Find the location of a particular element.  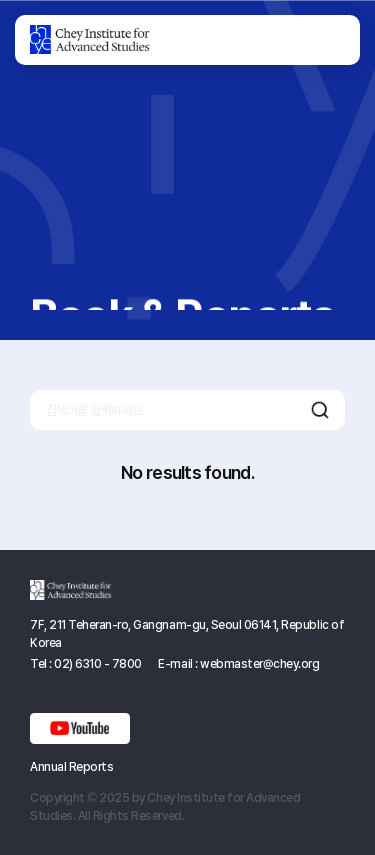

webmaster@chey.org is located at coordinates (259, 664).